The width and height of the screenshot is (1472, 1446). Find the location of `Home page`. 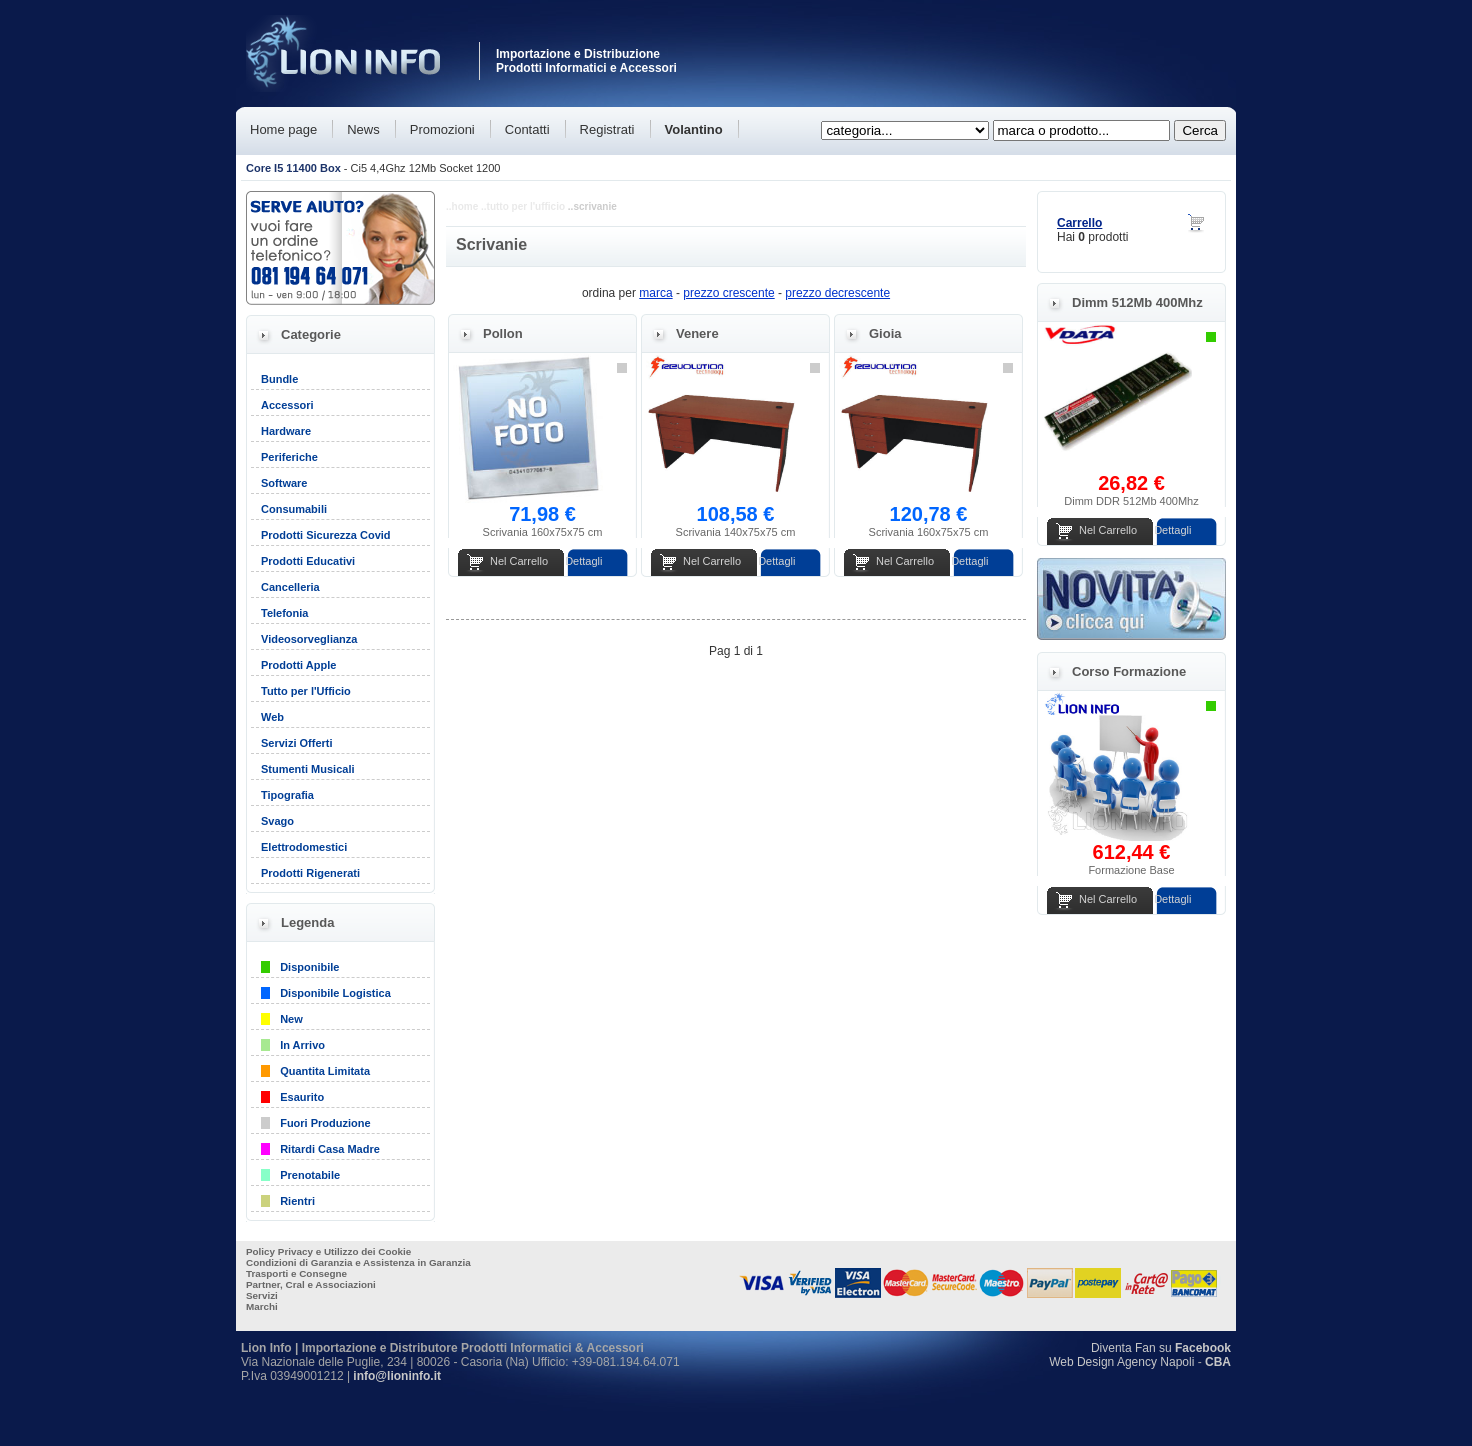

Home page is located at coordinates (283, 129).